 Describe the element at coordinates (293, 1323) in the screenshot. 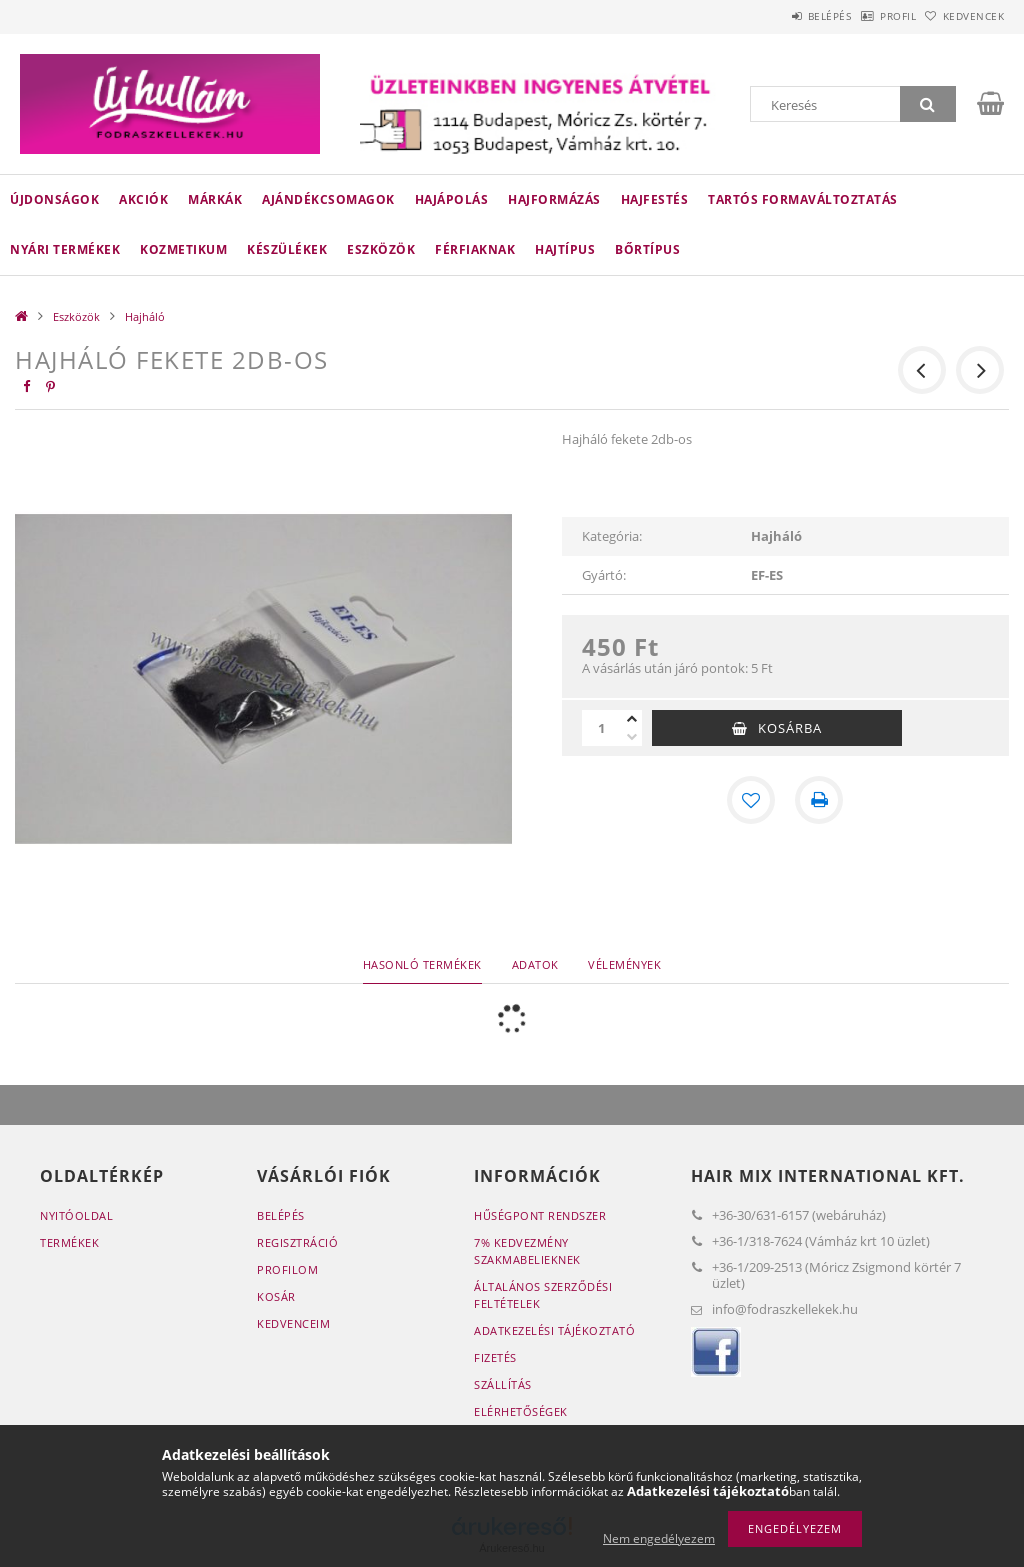

I see `Kedvenceim` at that location.